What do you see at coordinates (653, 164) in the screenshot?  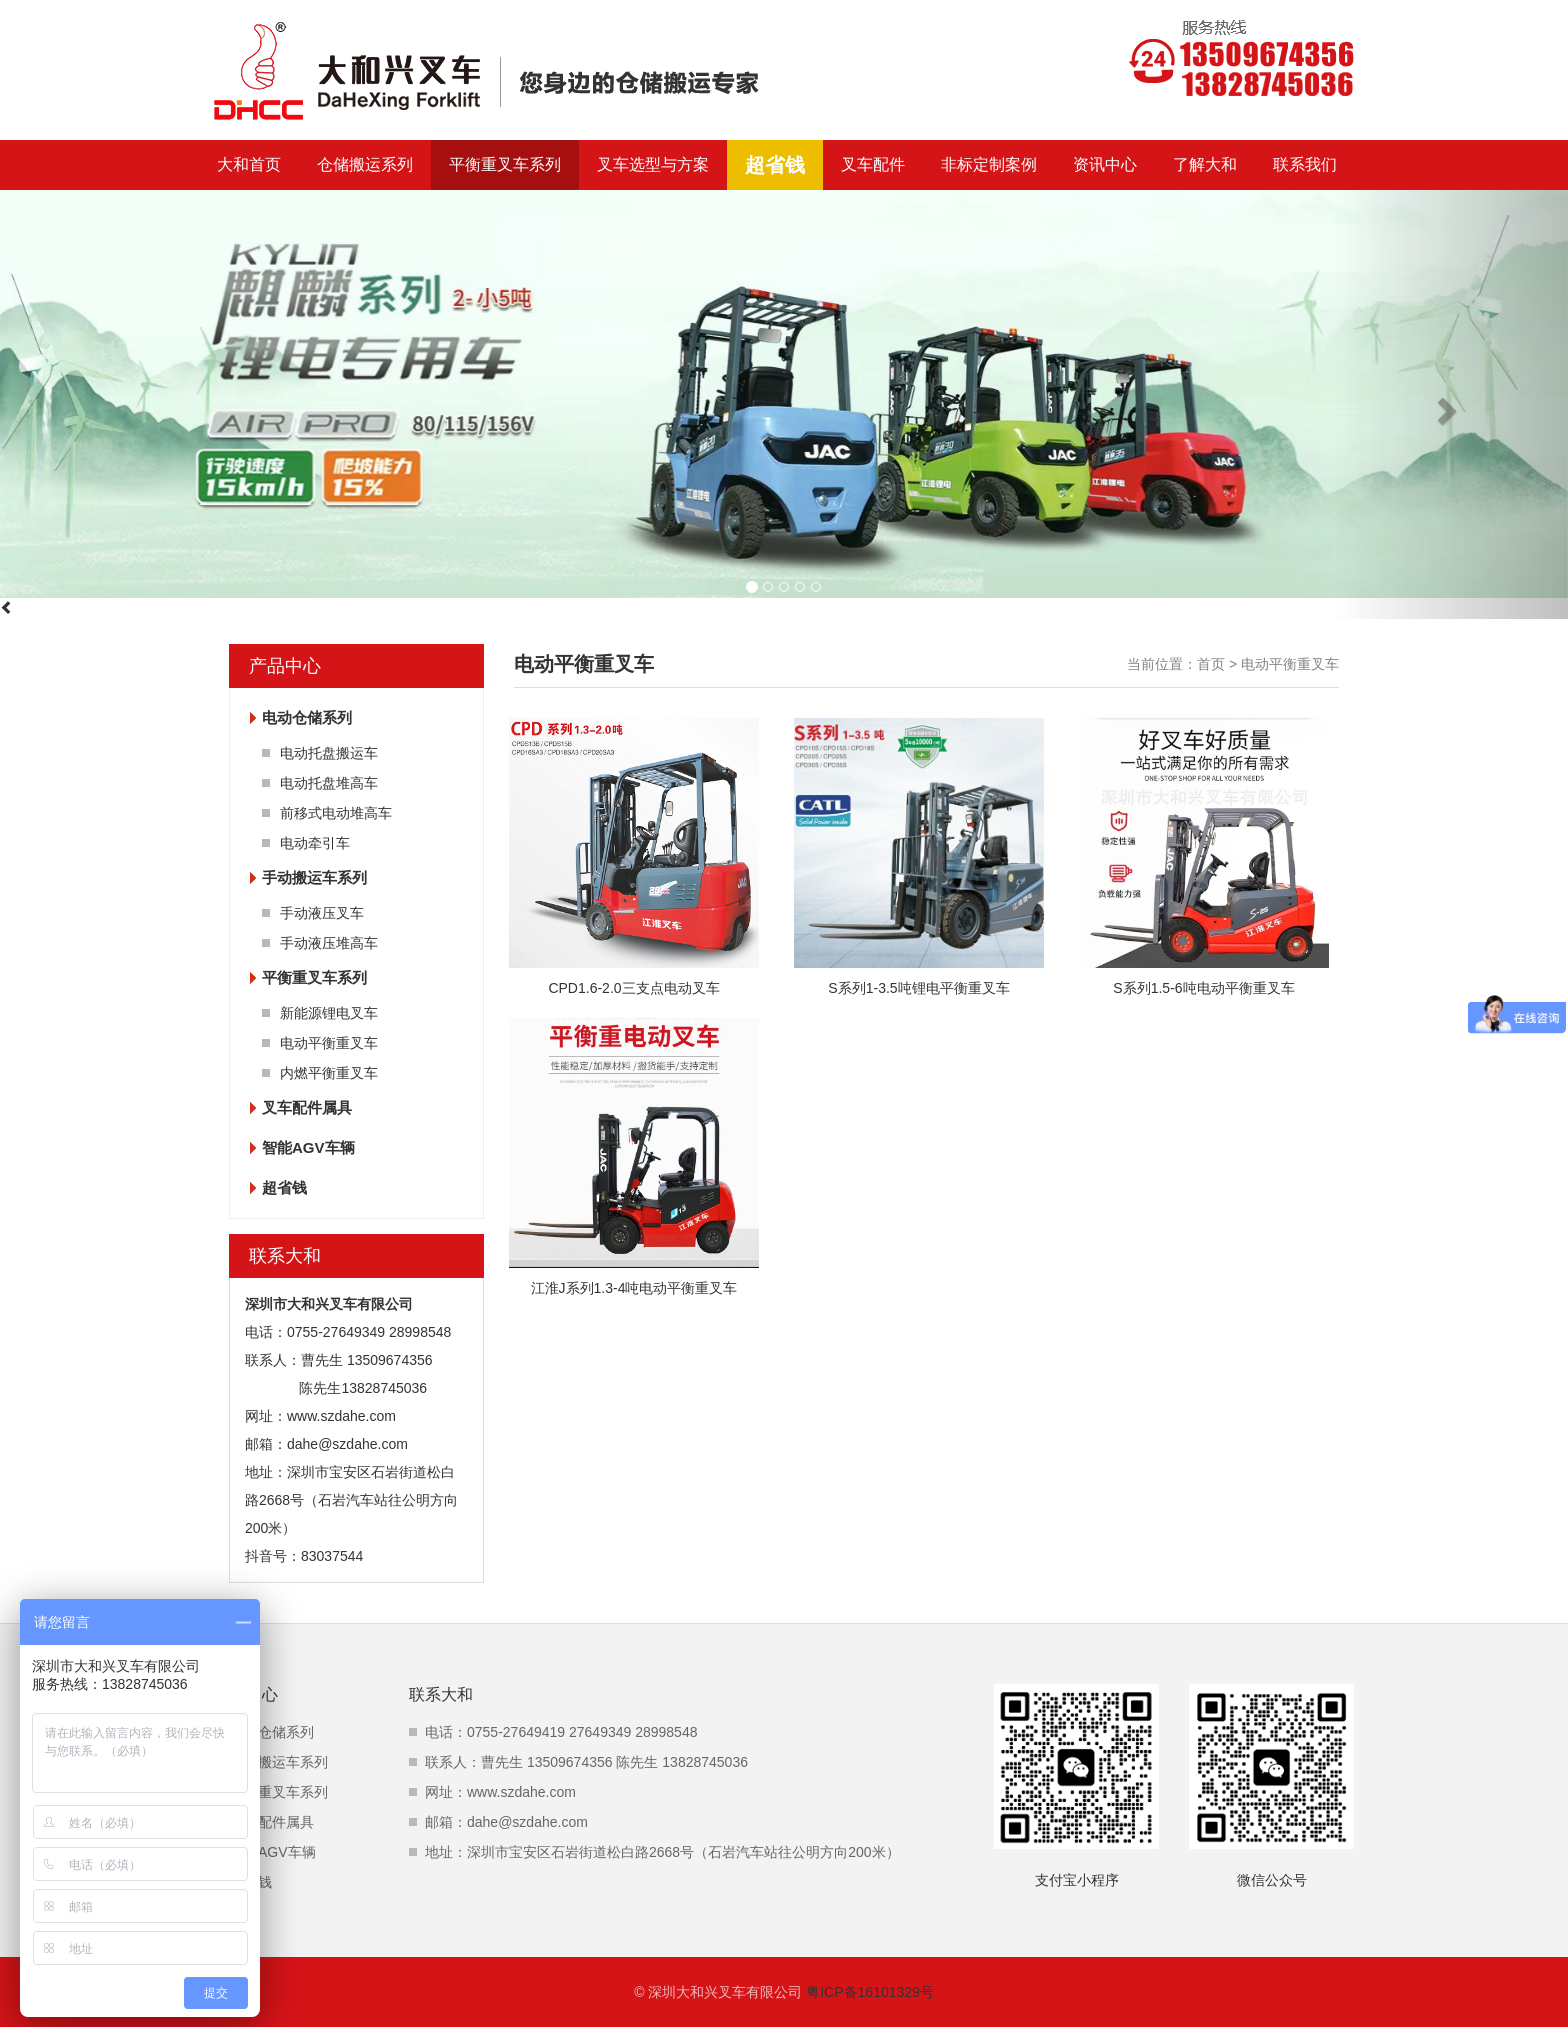 I see `叉车选型与方案` at bounding box center [653, 164].